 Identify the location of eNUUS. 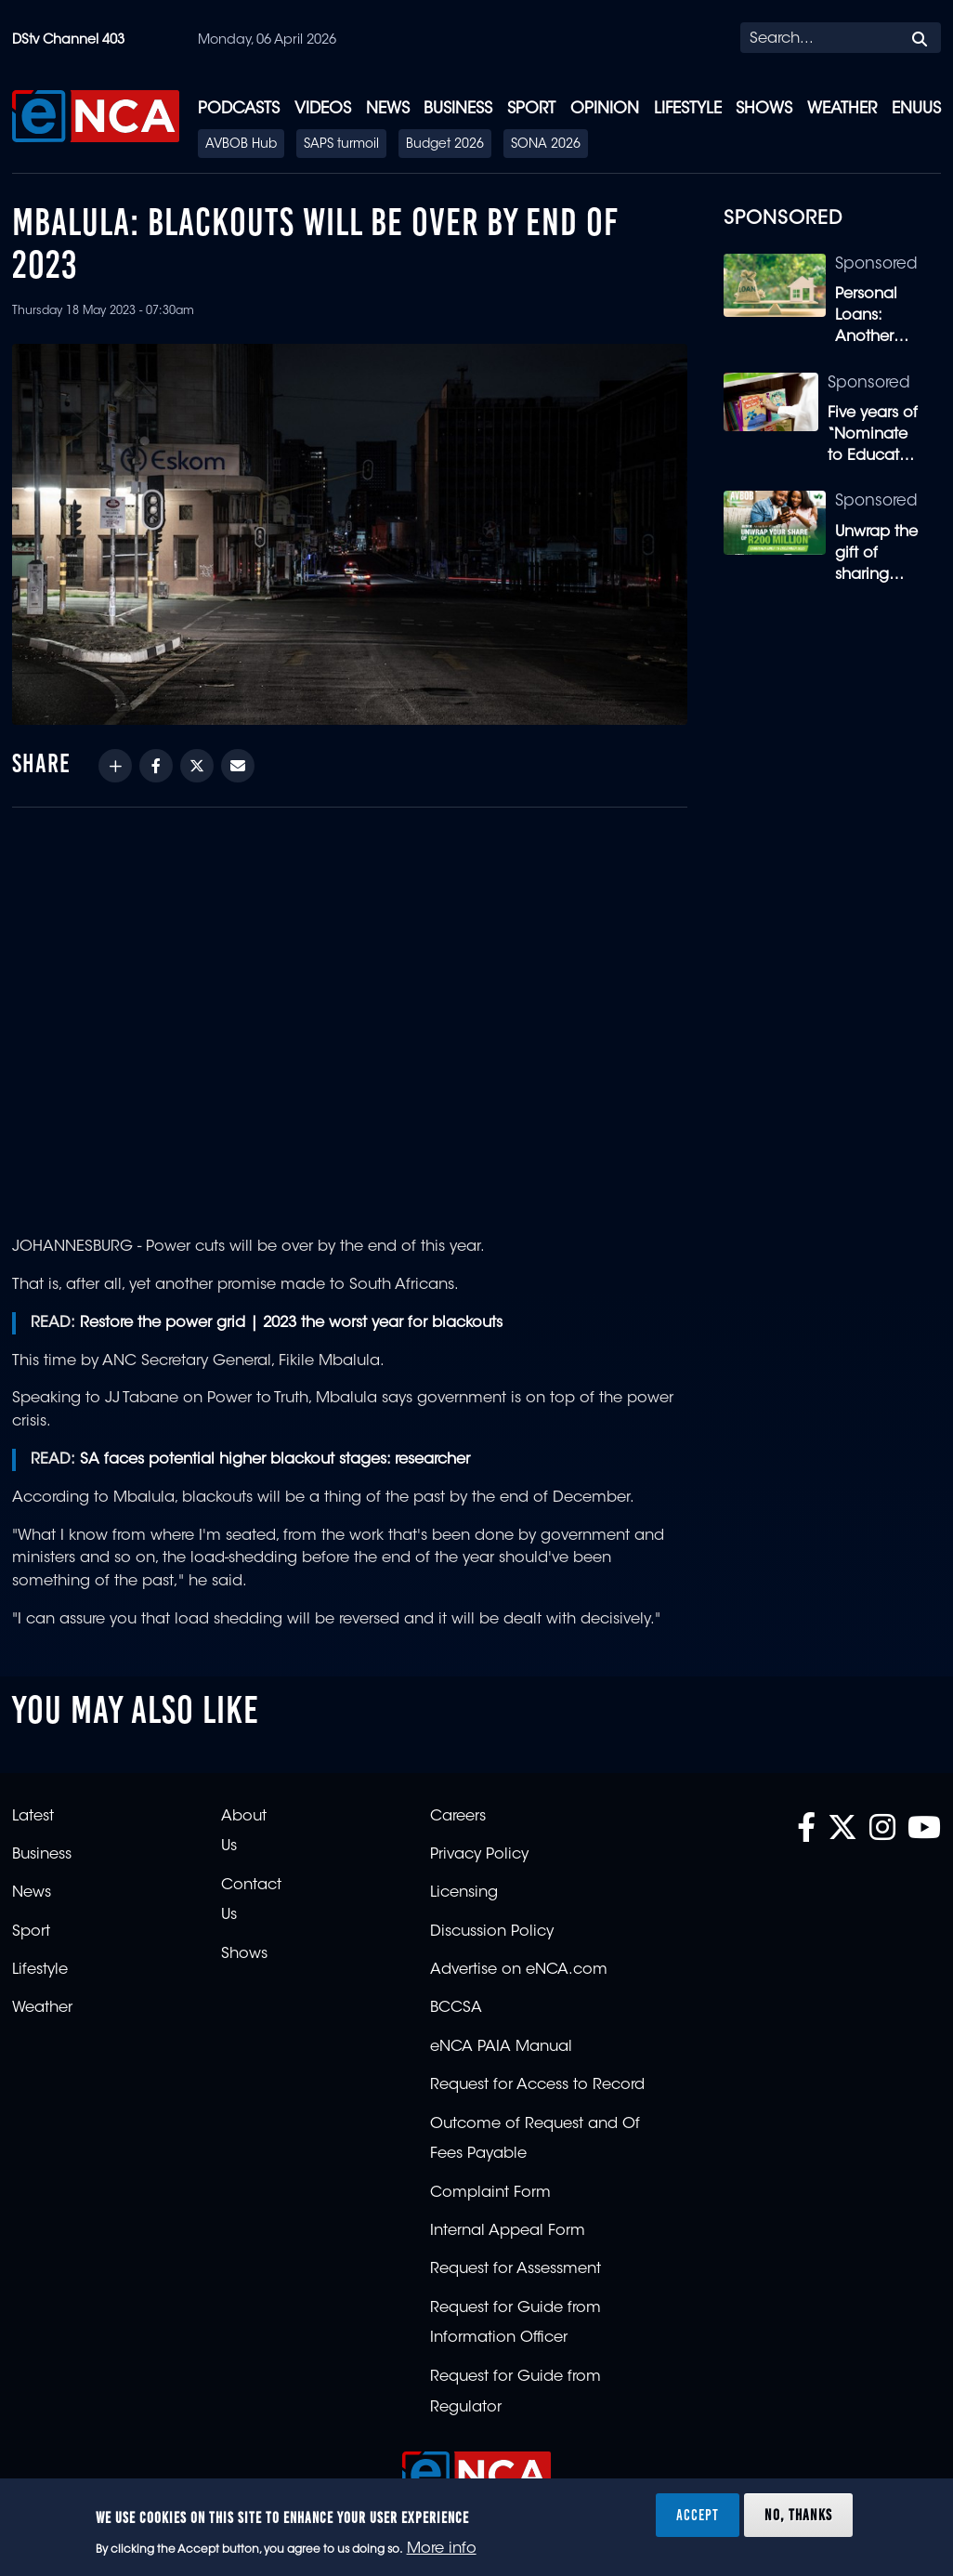
(916, 109).